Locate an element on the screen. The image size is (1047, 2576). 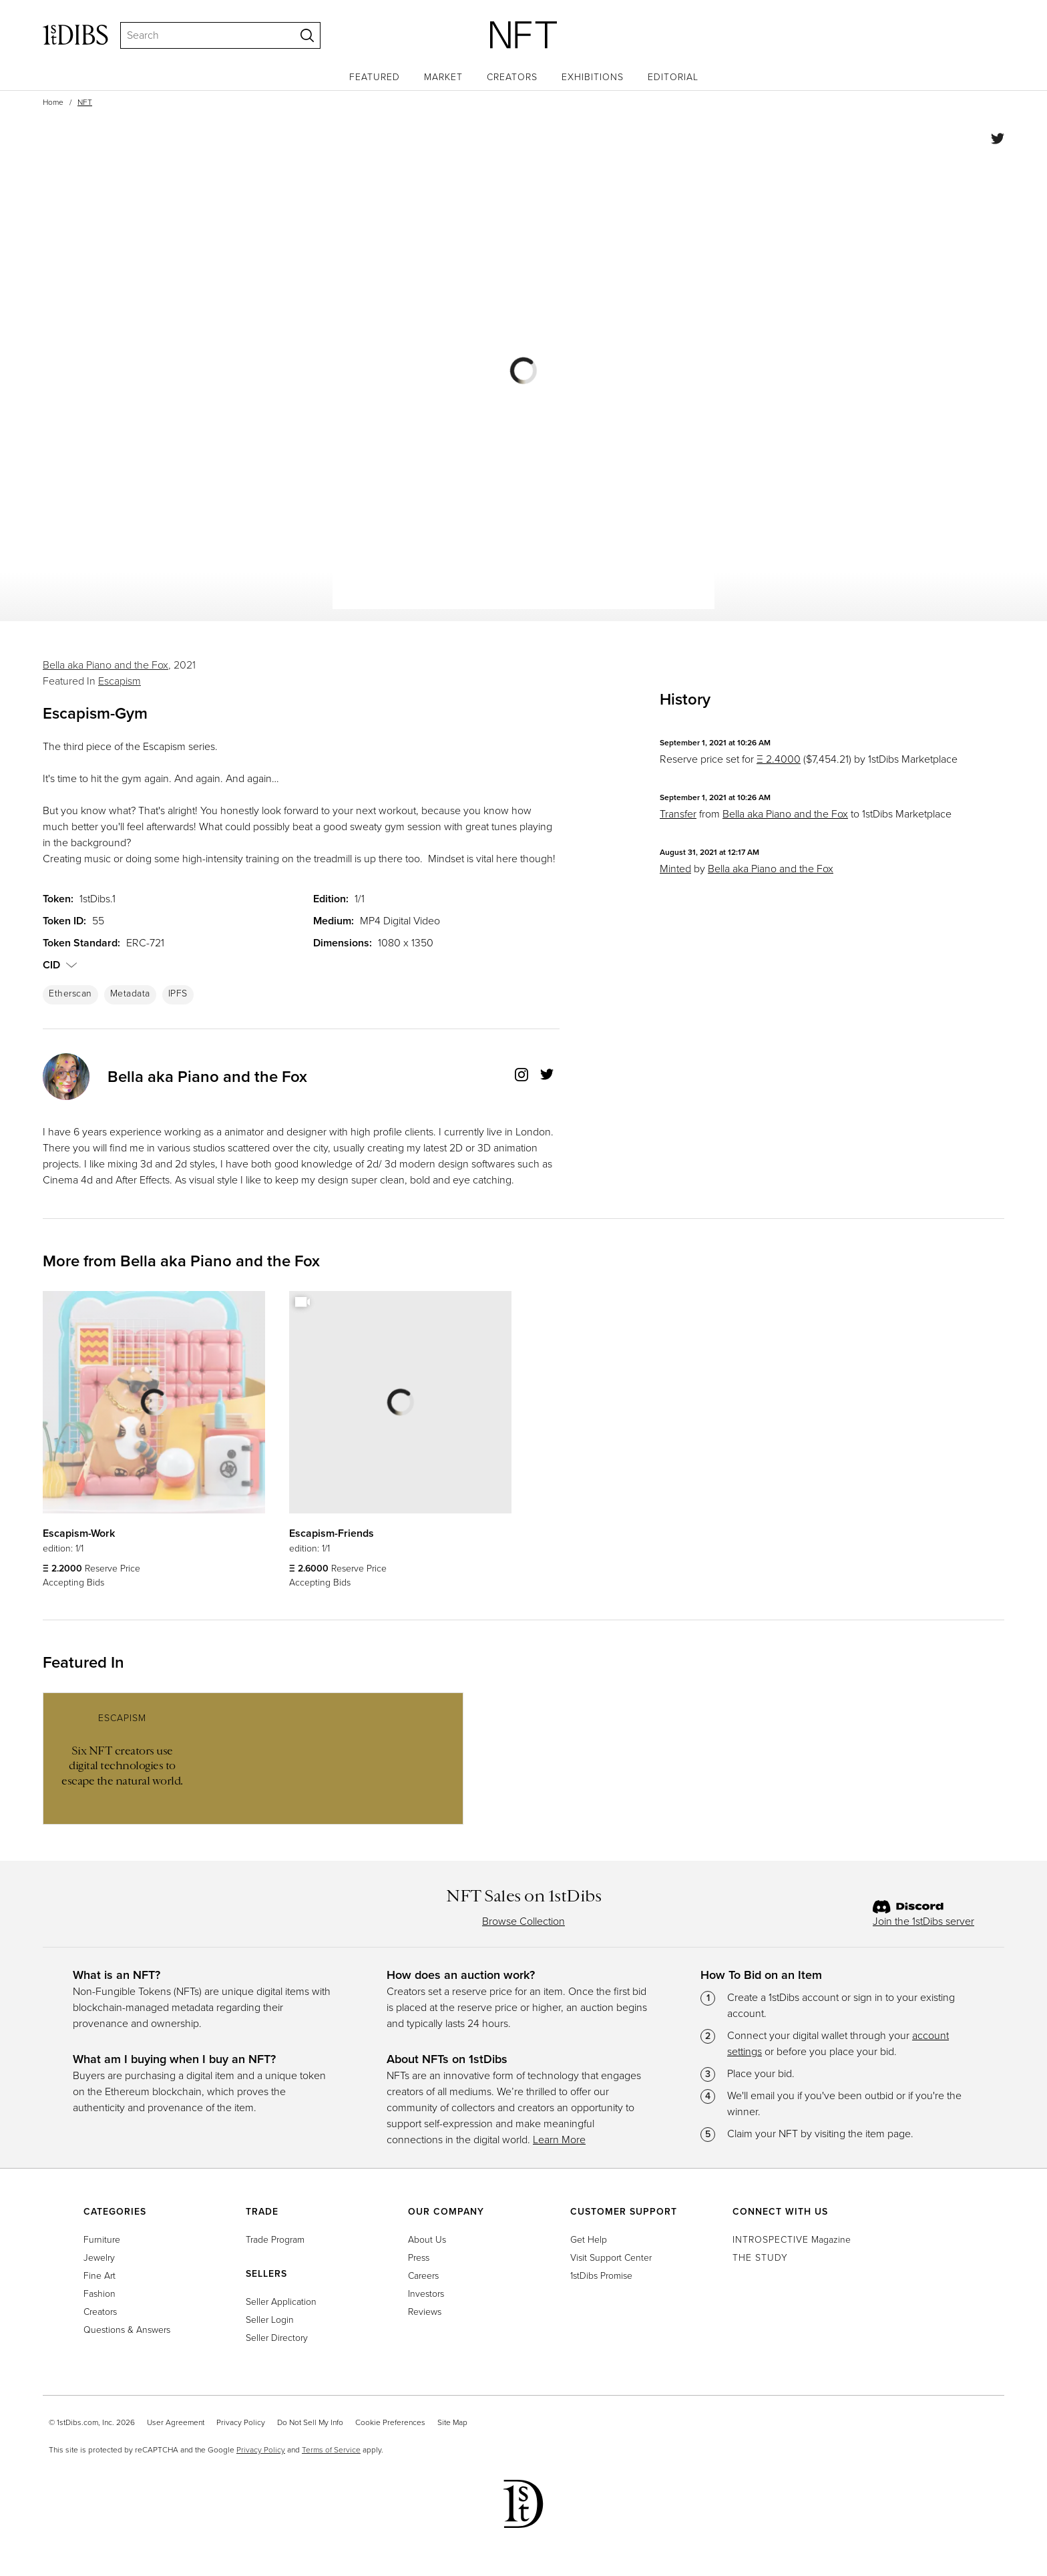
Escapism-Work is located at coordinates (79, 1533).